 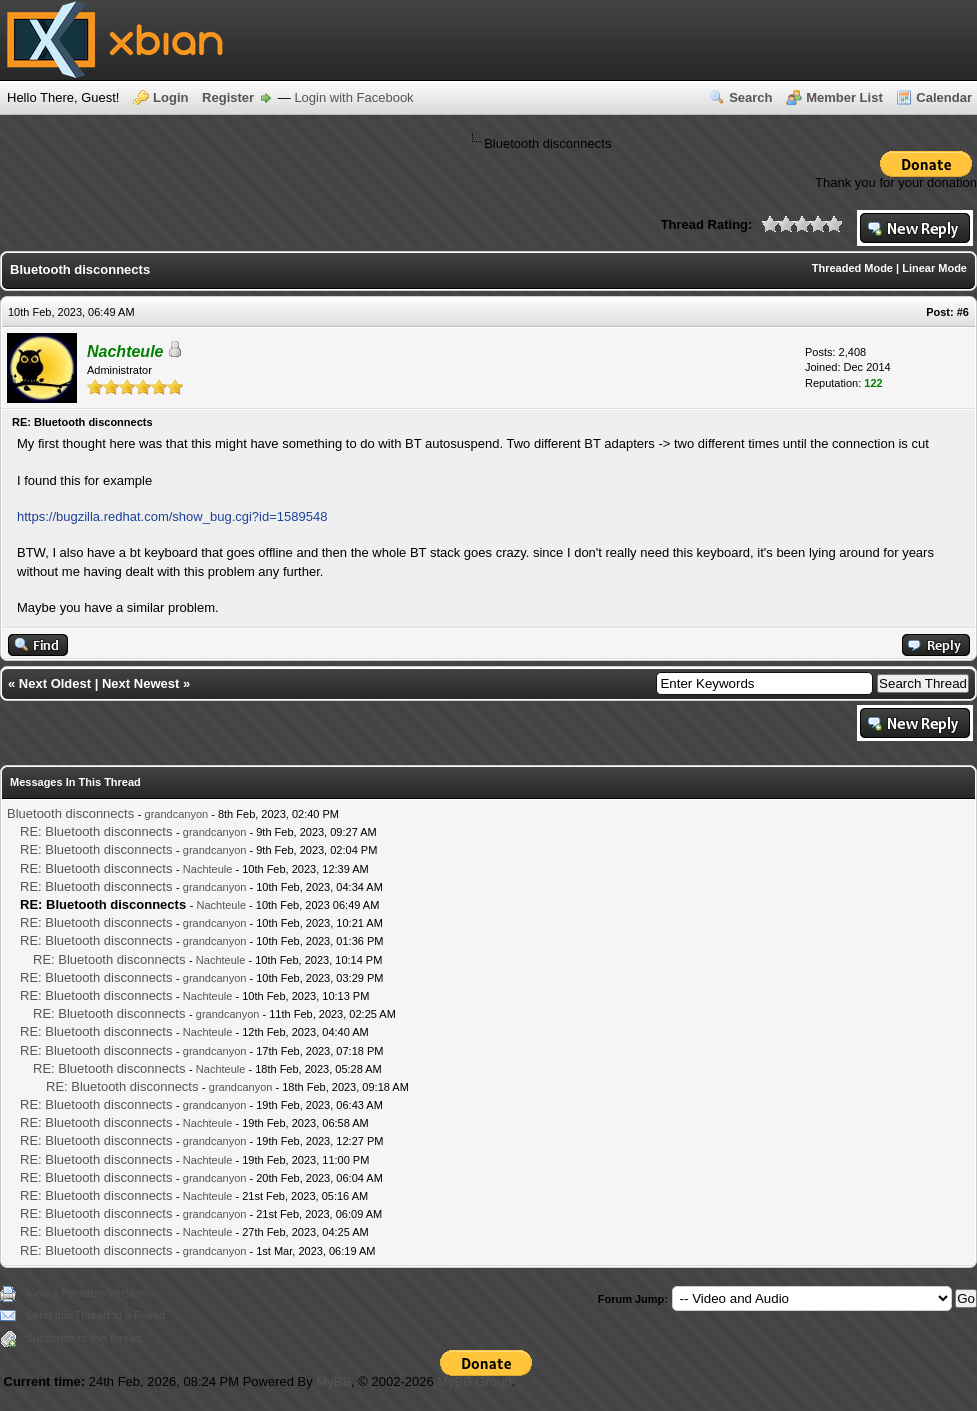 What do you see at coordinates (172, 516) in the screenshot?
I see `https://bugzilla.redhat.com/show_bug.cgi?id=1589548` at bounding box center [172, 516].